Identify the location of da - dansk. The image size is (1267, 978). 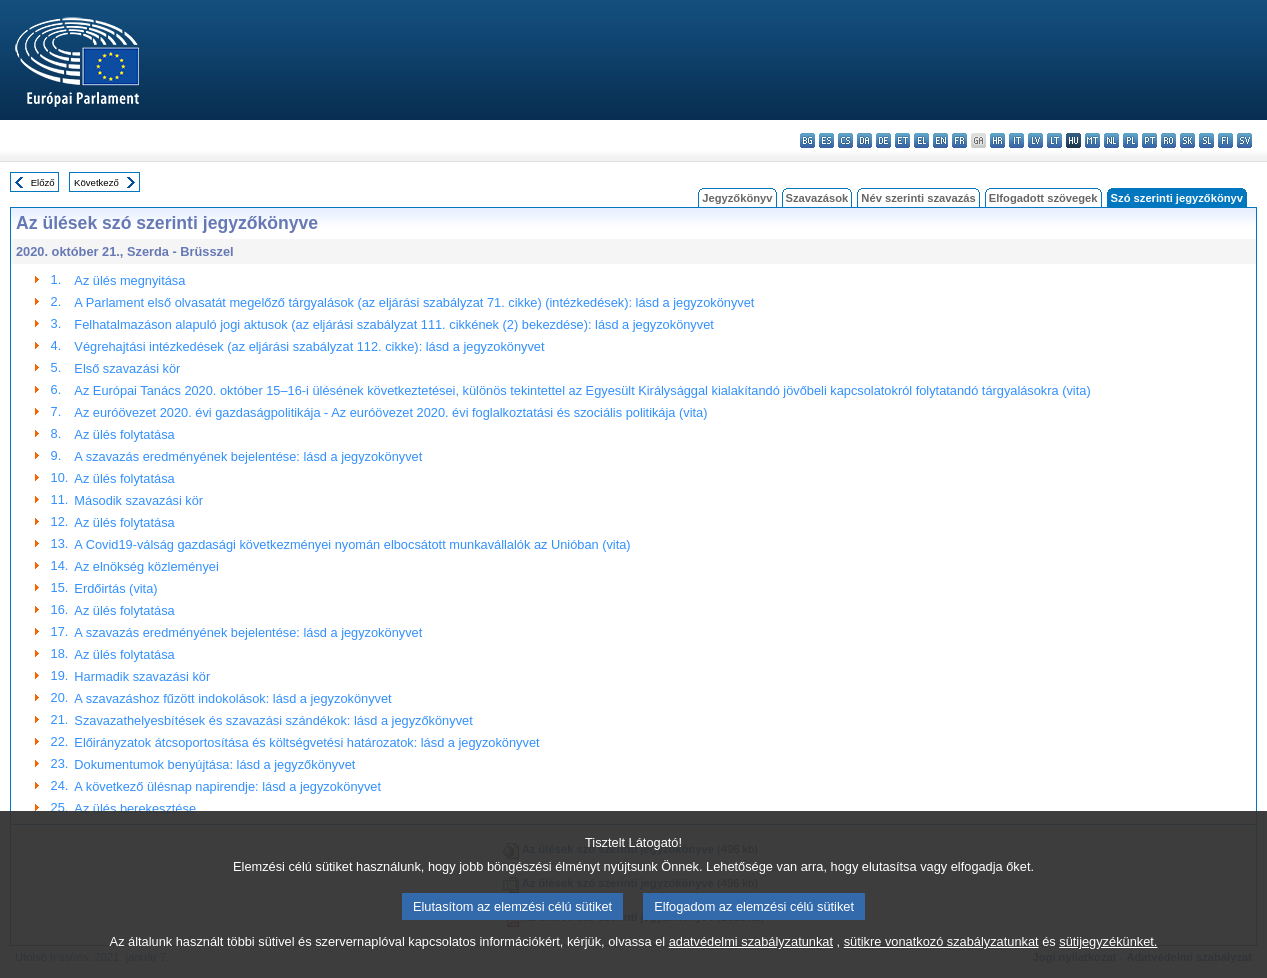
(864, 140).